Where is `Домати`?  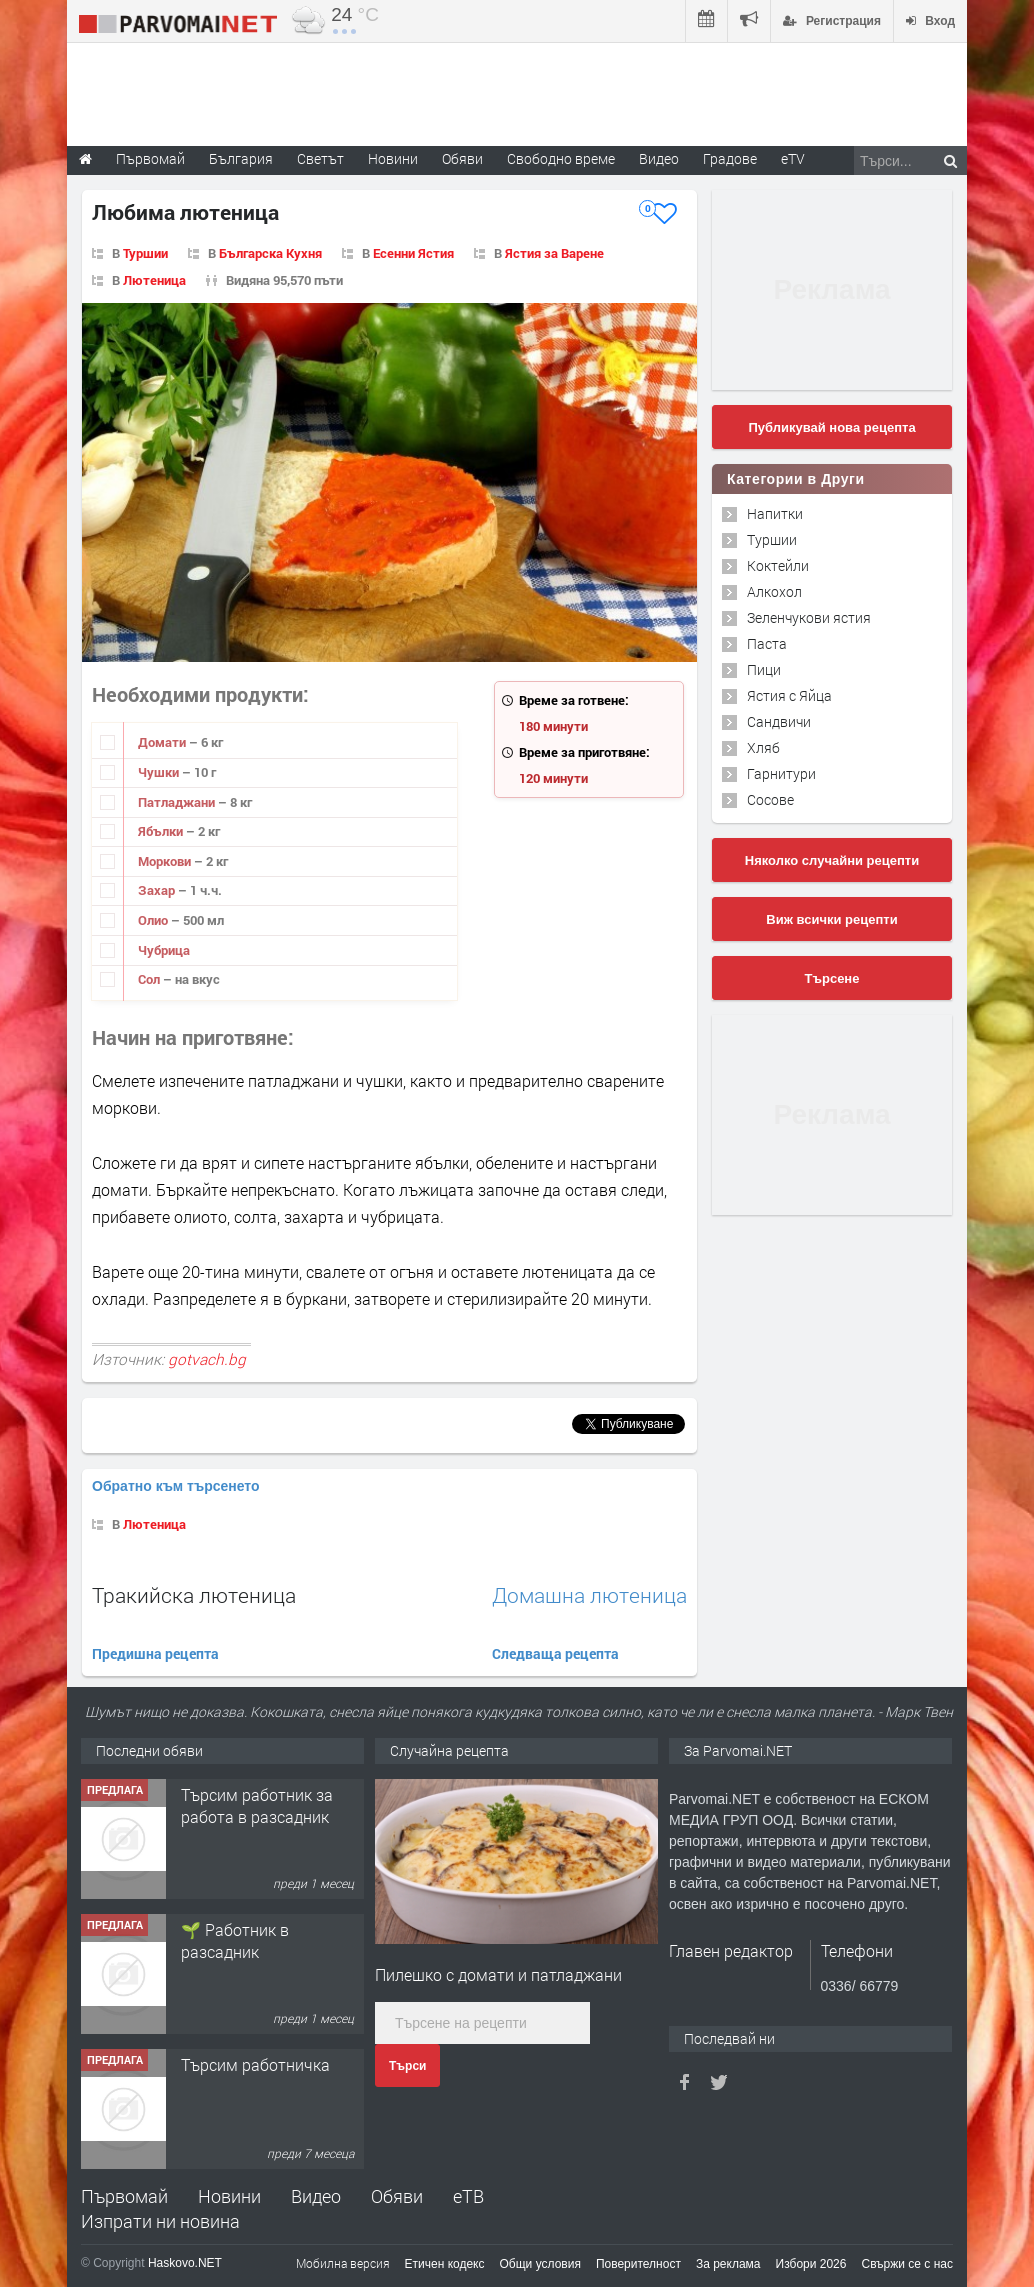
Домати is located at coordinates (163, 742).